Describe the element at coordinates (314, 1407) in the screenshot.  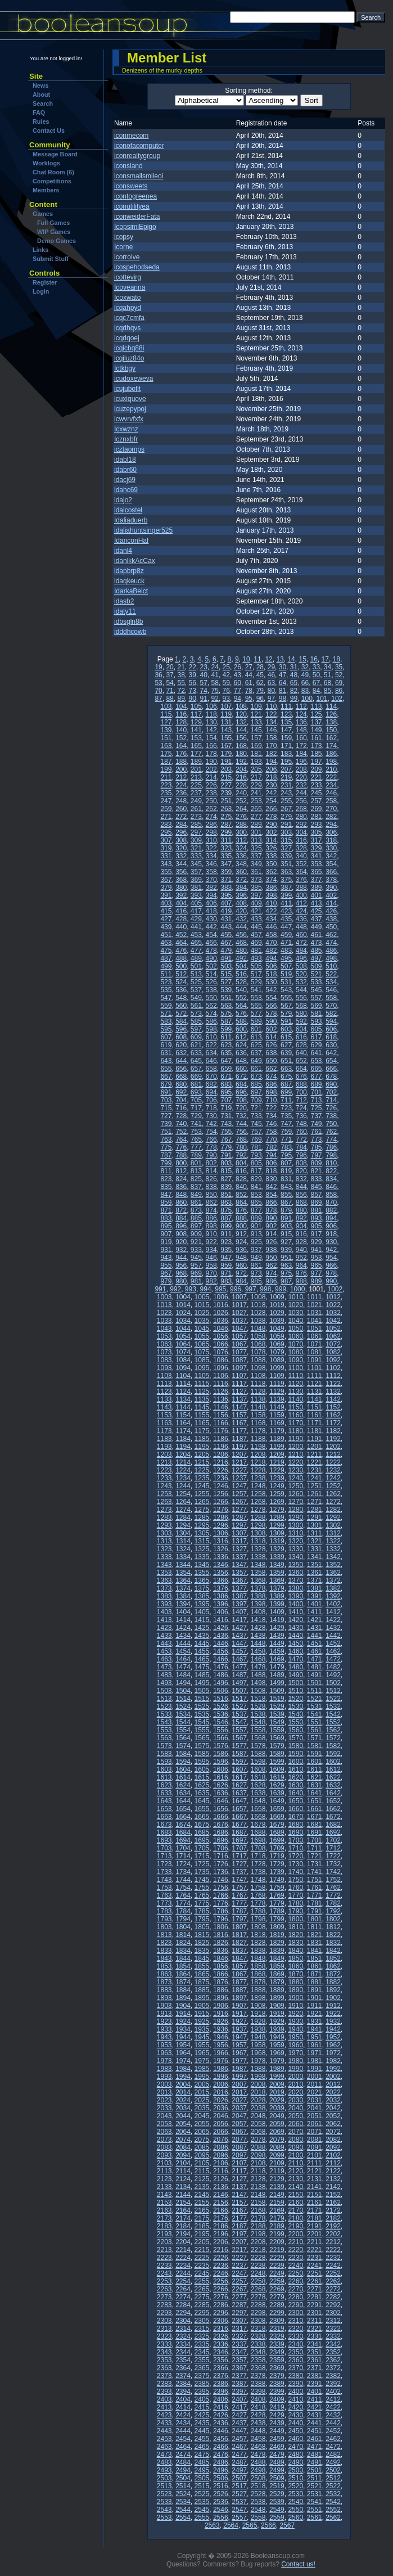
I see `1151` at that location.